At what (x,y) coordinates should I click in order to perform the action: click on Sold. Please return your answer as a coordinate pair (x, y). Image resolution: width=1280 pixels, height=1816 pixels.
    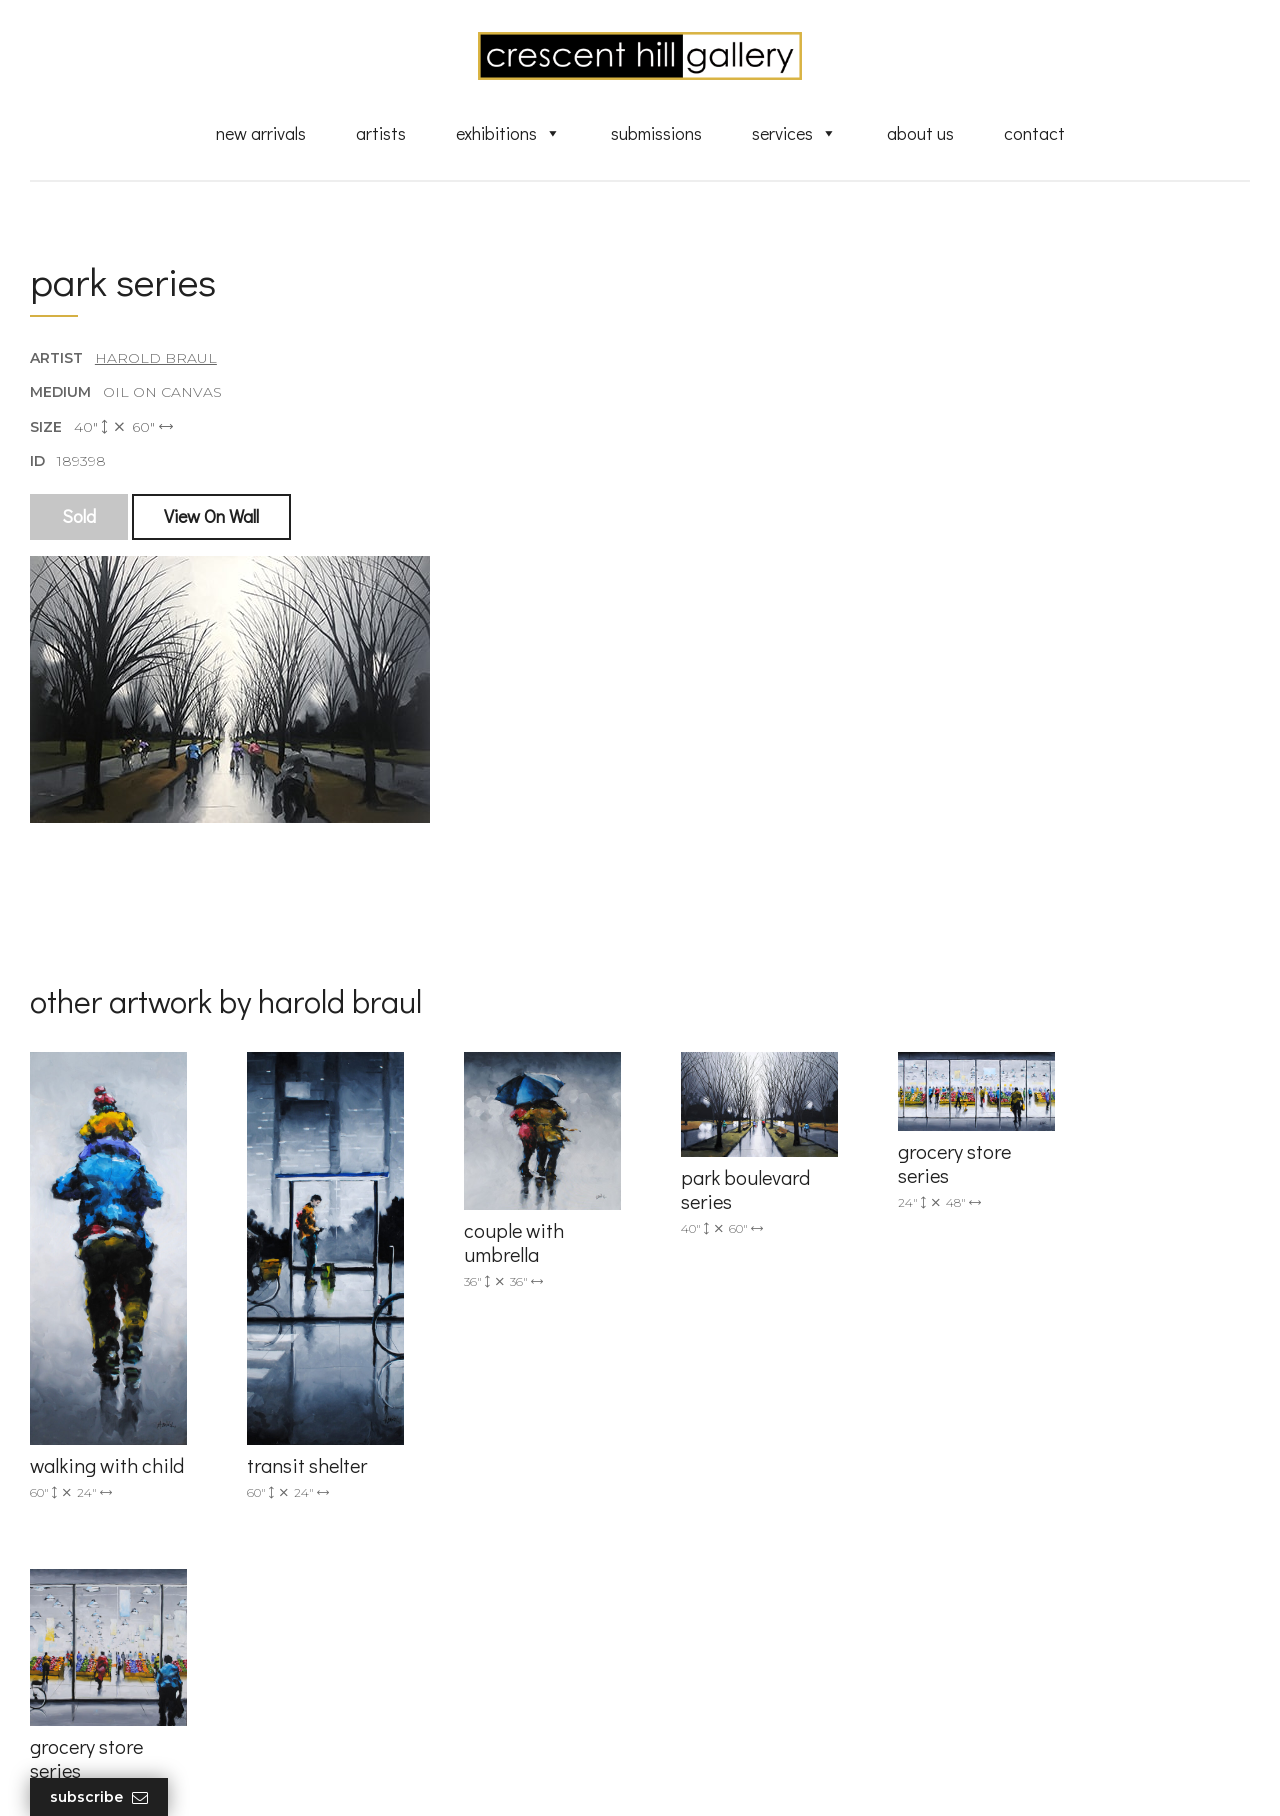
    Looking at the image, I should click on (79, 517).